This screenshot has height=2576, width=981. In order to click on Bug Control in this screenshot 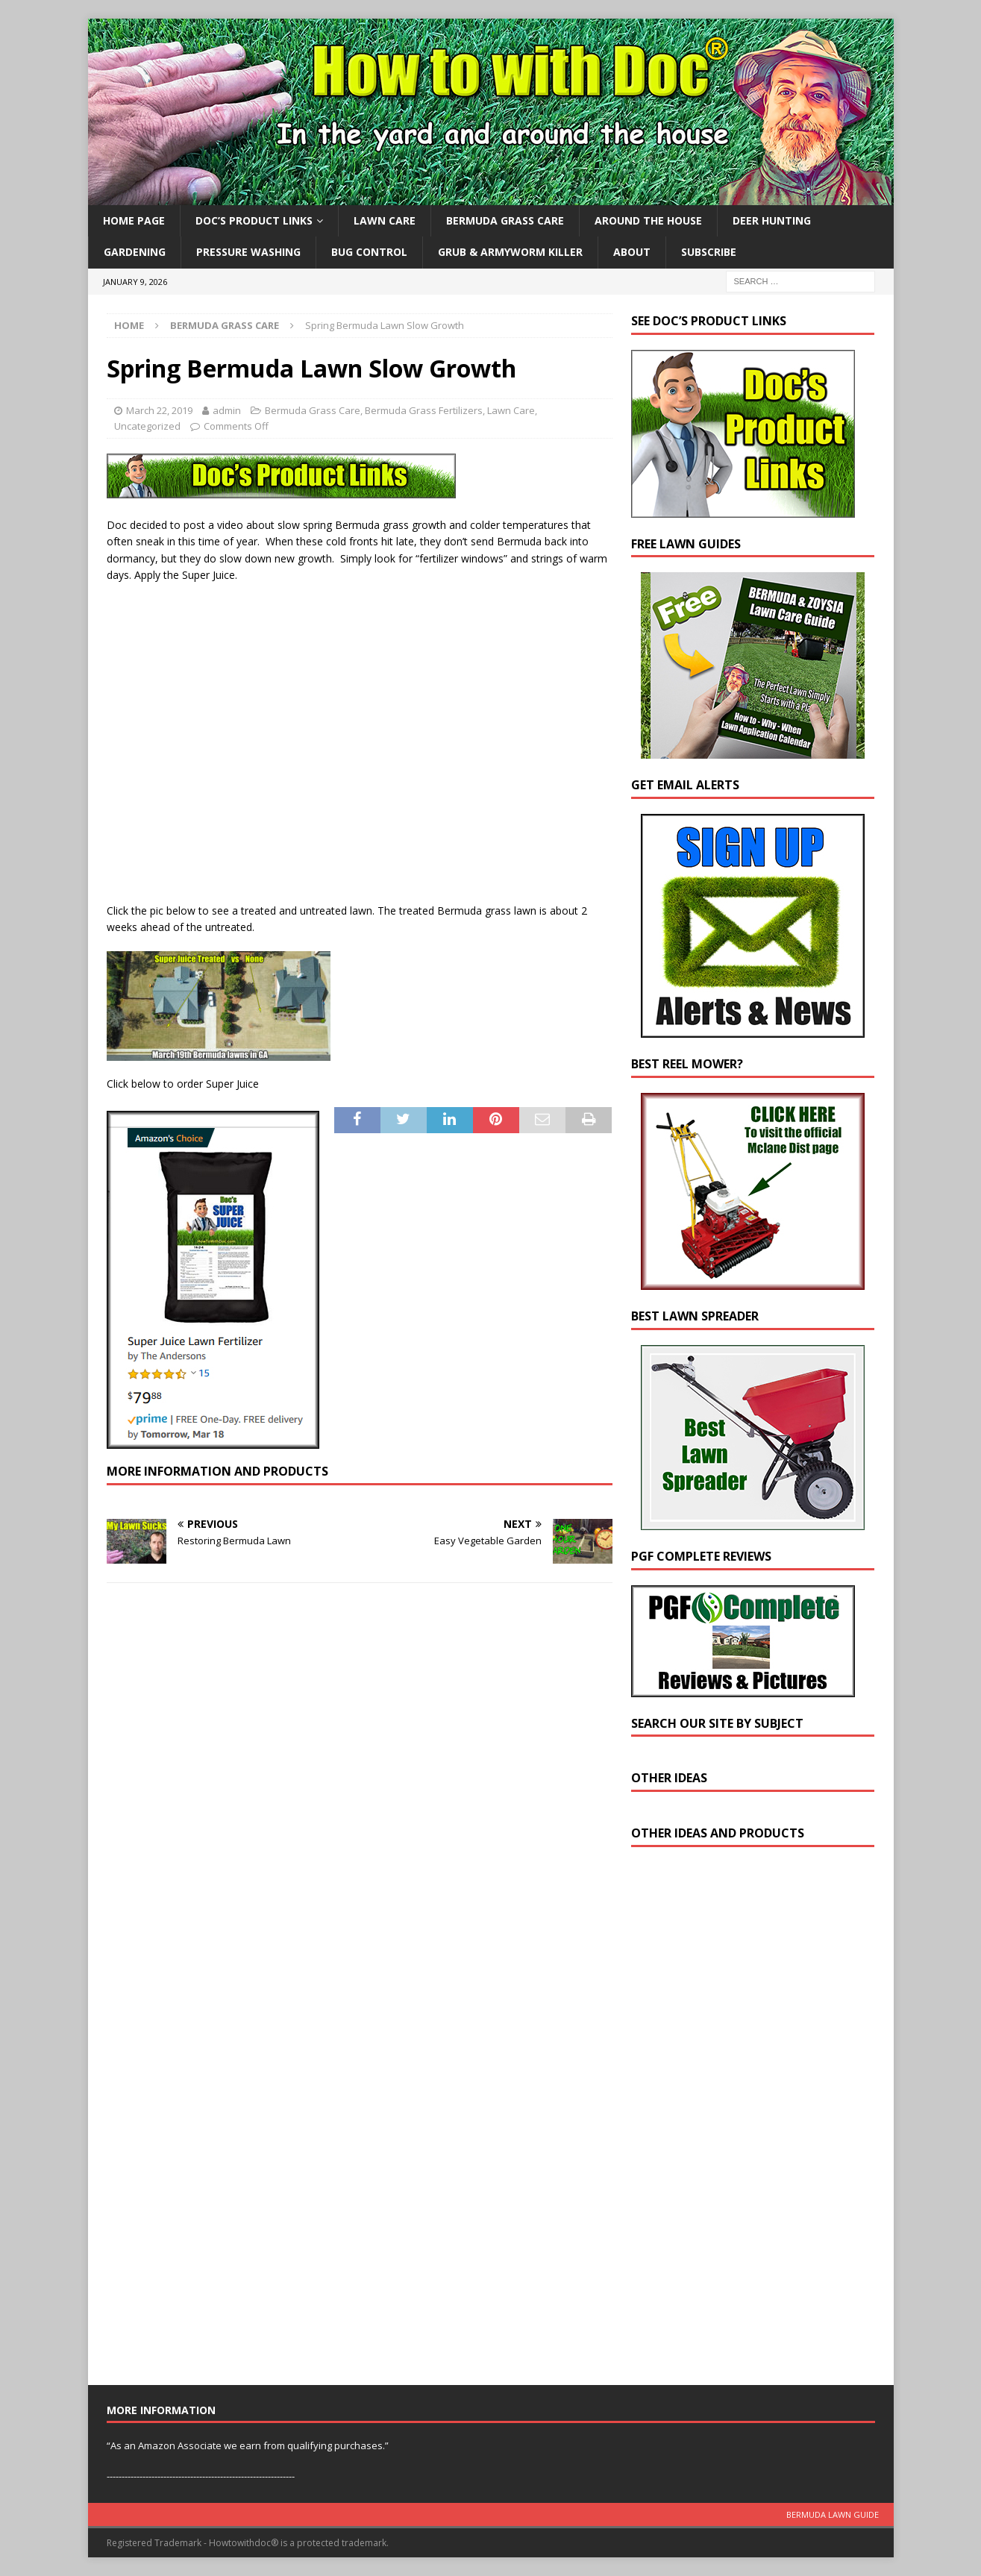, I will do `click(369, 252)`.